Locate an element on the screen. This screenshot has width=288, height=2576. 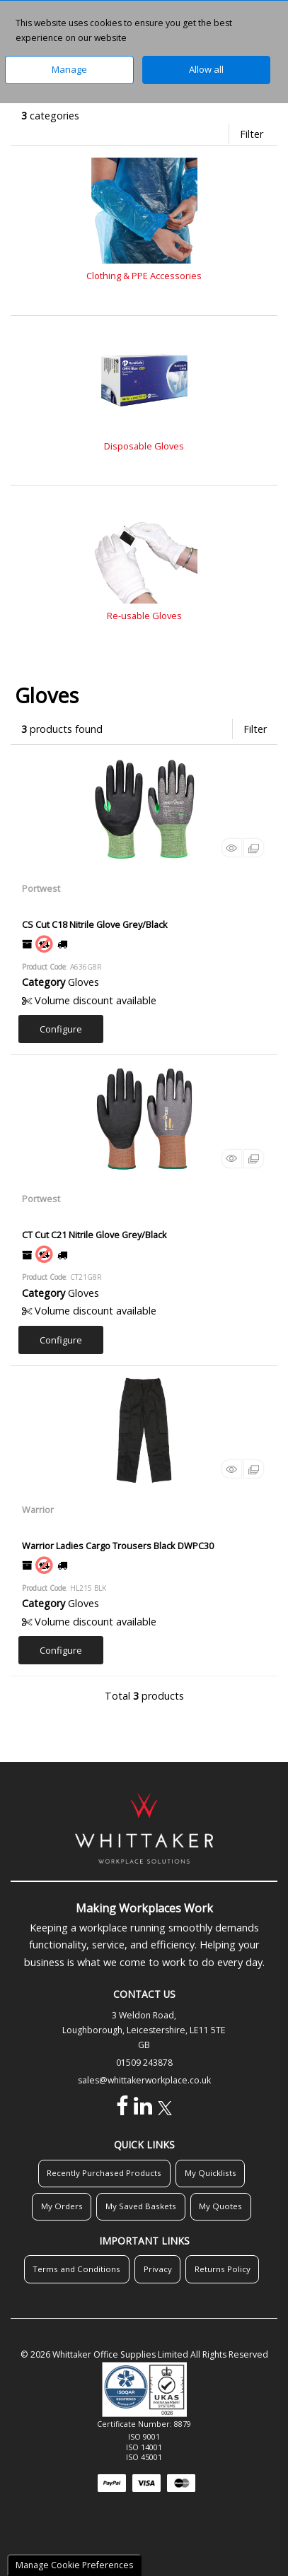
My Saved Baskets is located at coordinates (140, 2206).